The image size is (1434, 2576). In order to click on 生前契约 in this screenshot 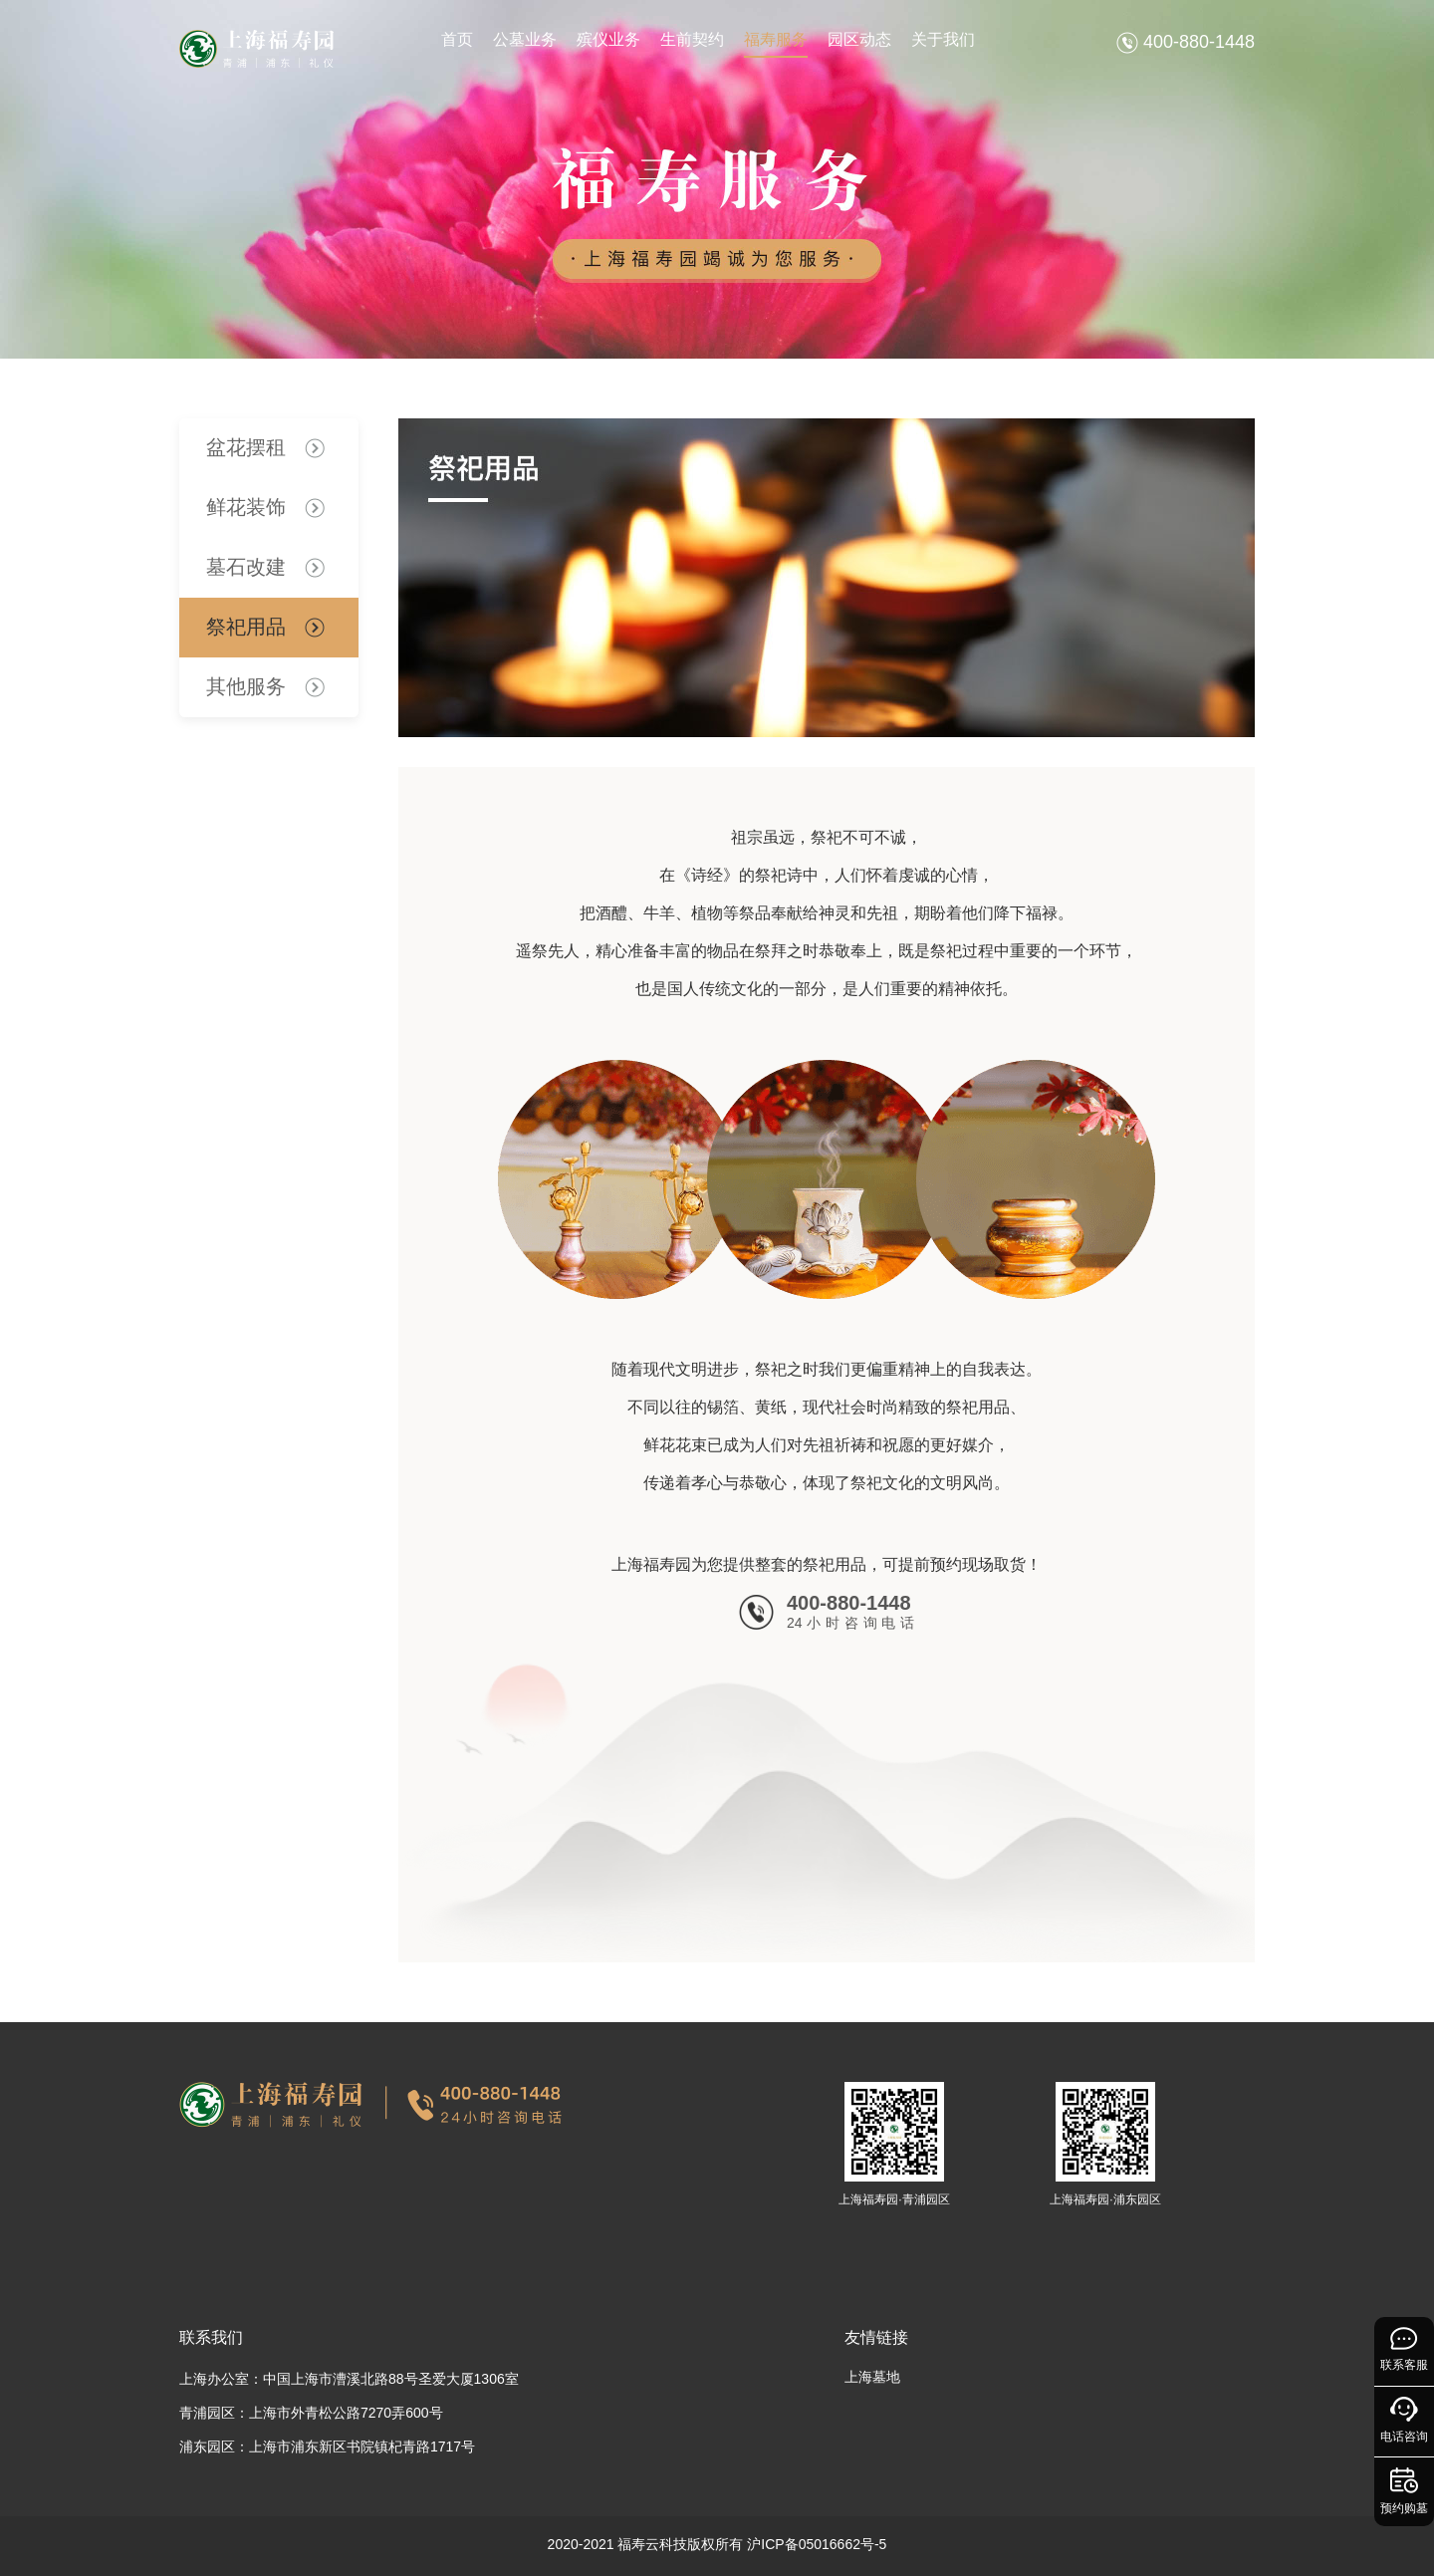, I will do `click(692, 39)`.